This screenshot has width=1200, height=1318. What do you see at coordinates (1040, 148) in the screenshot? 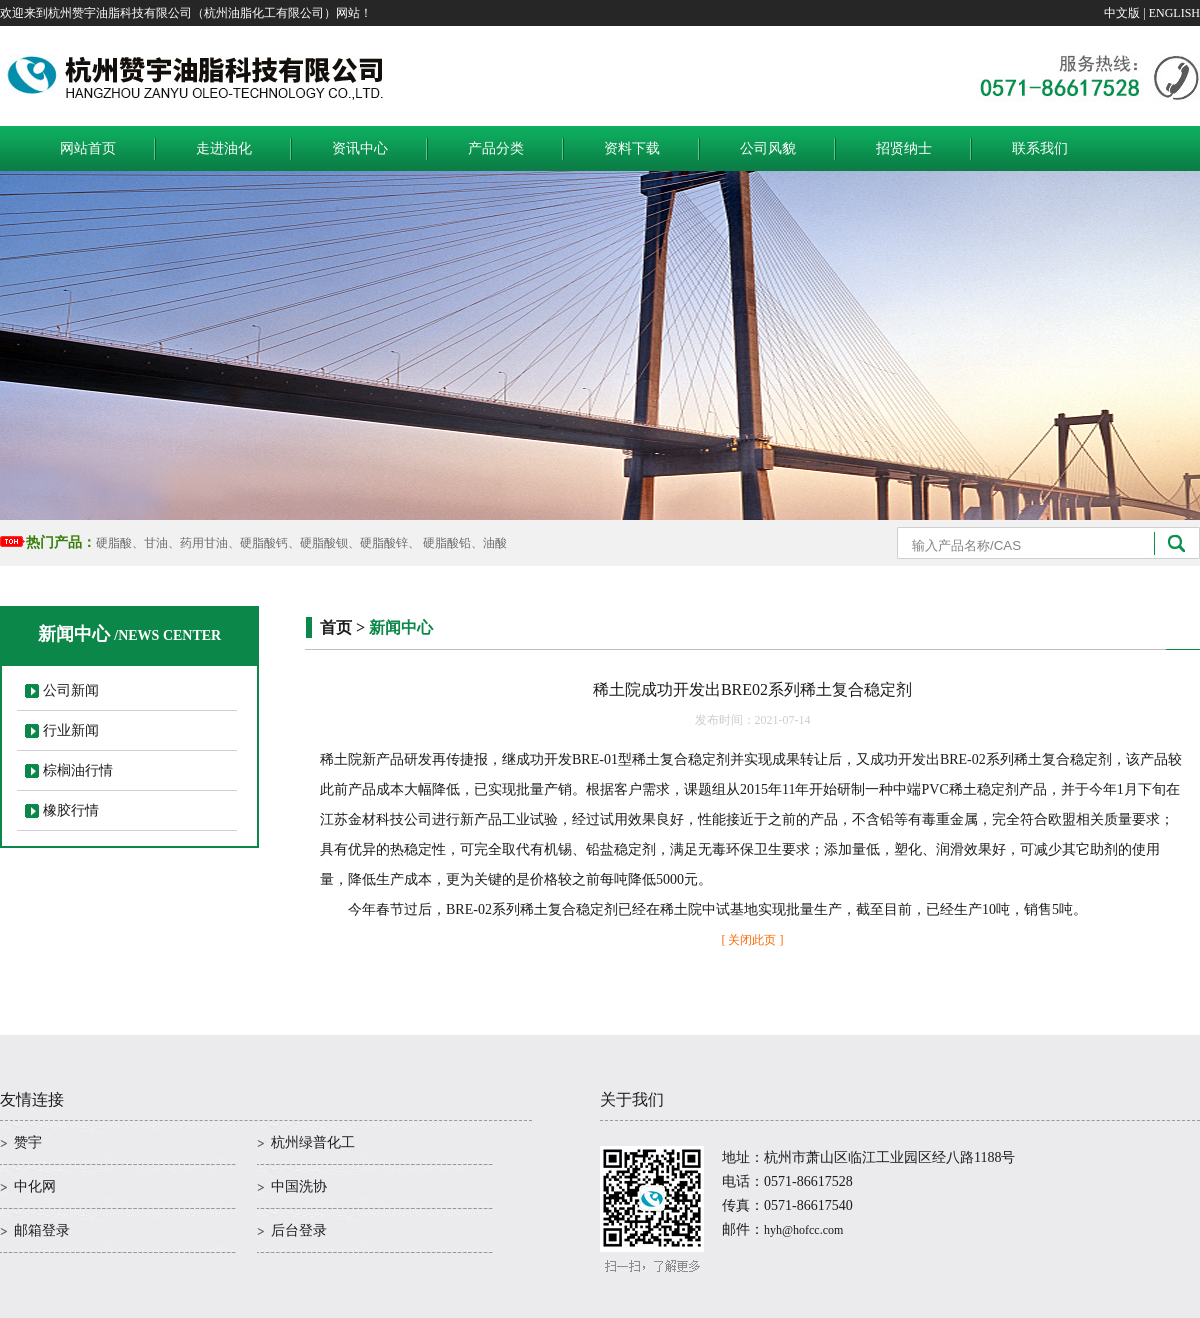
I see `联系我们` at bounding box center [1040, 148].